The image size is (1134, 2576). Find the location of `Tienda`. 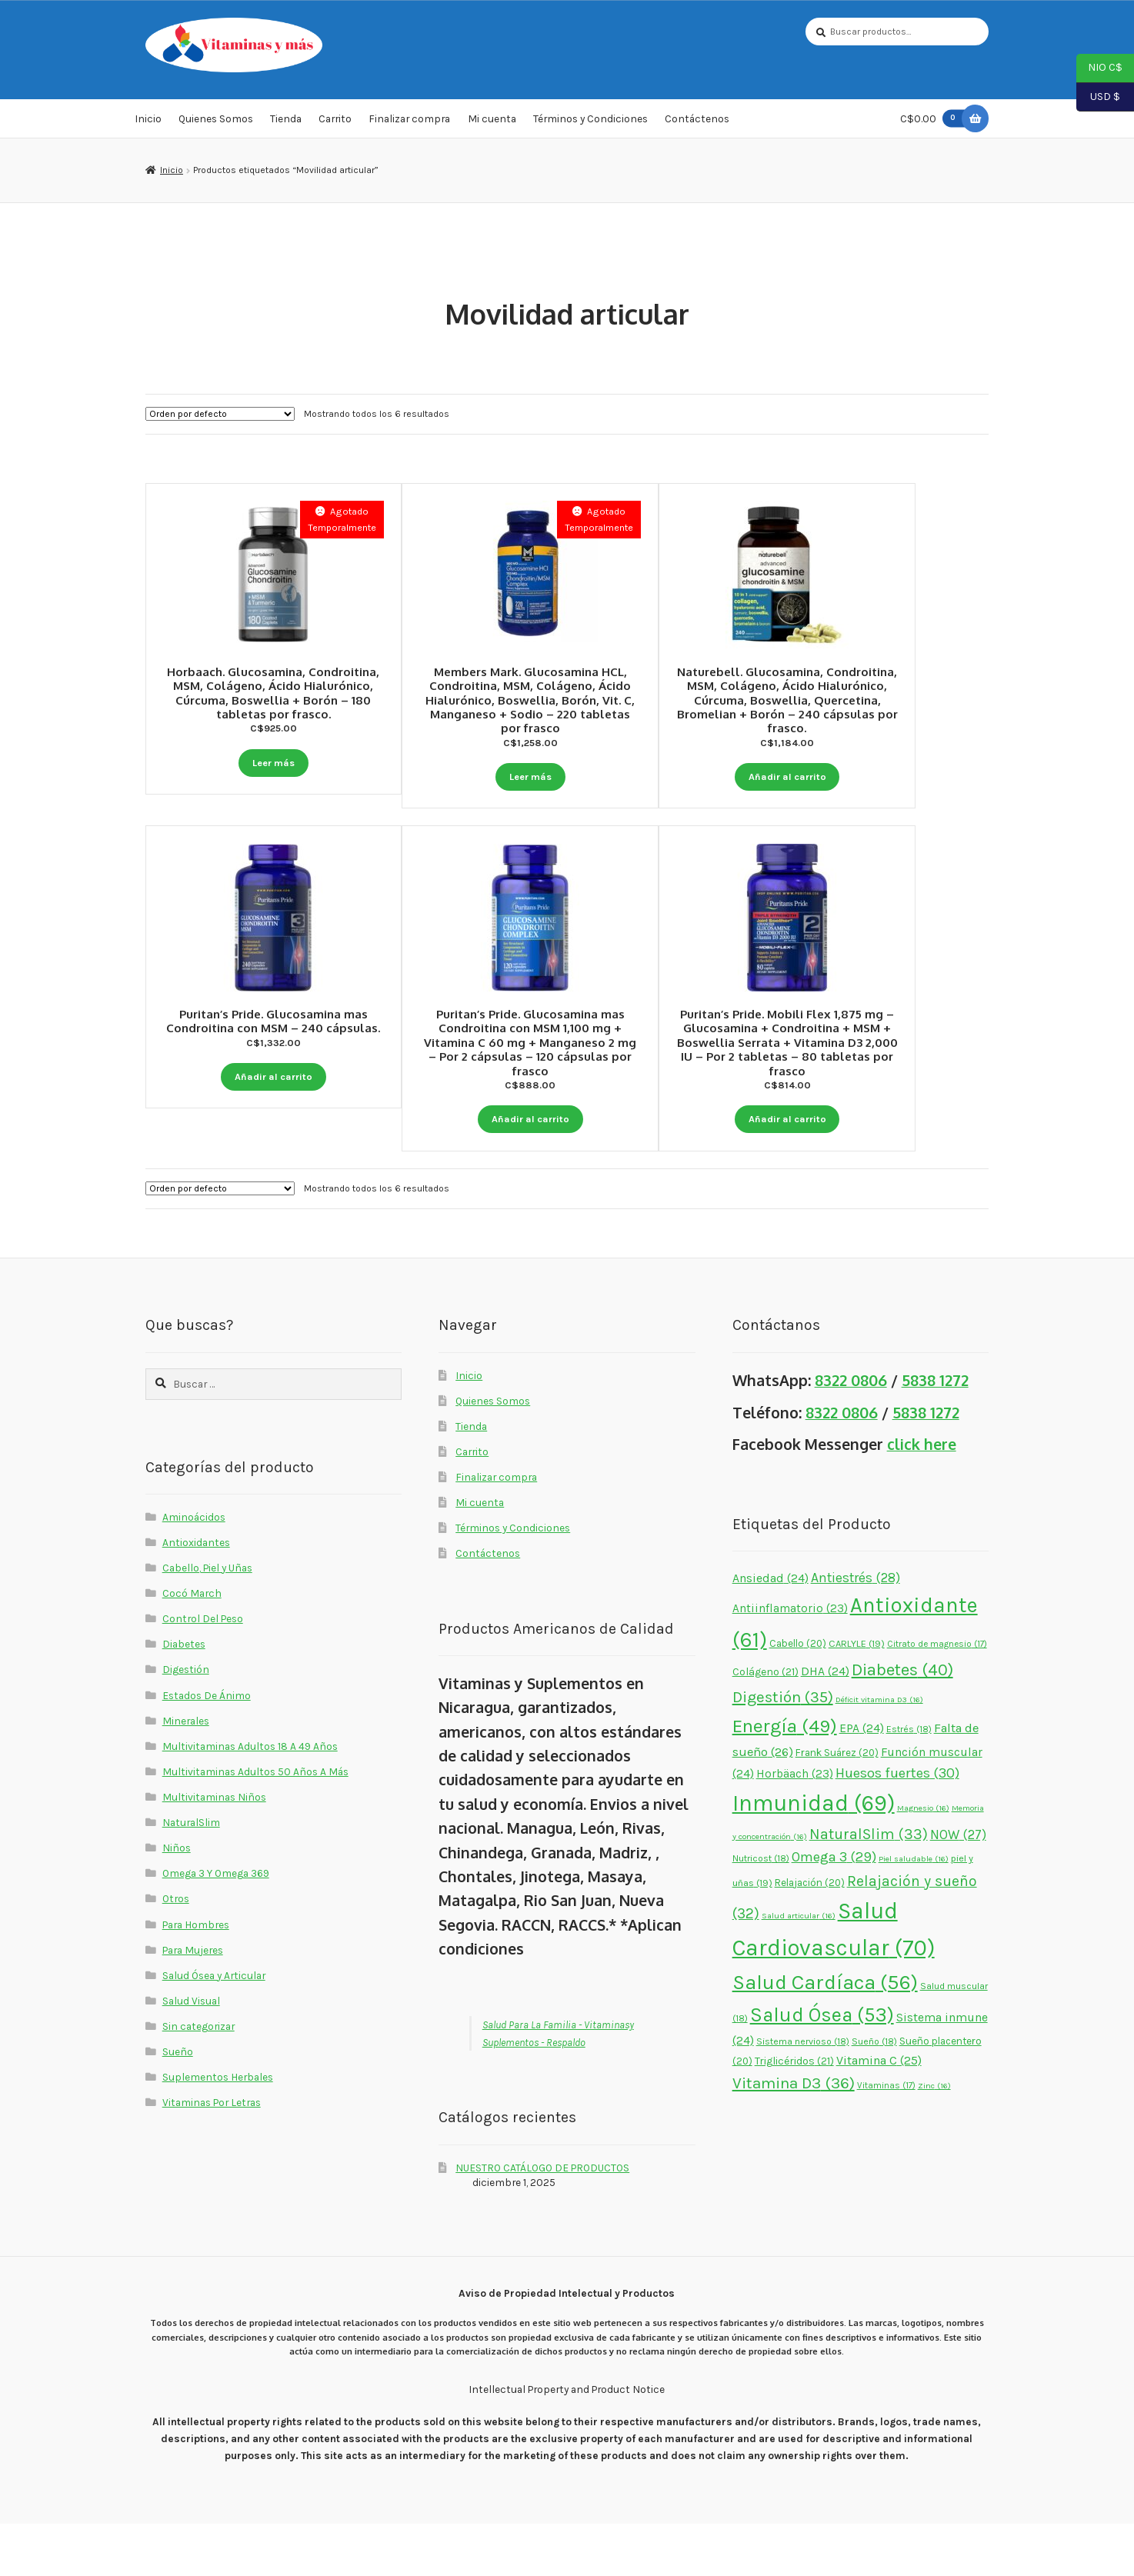

Tienda is located at coordinates (286, 126).